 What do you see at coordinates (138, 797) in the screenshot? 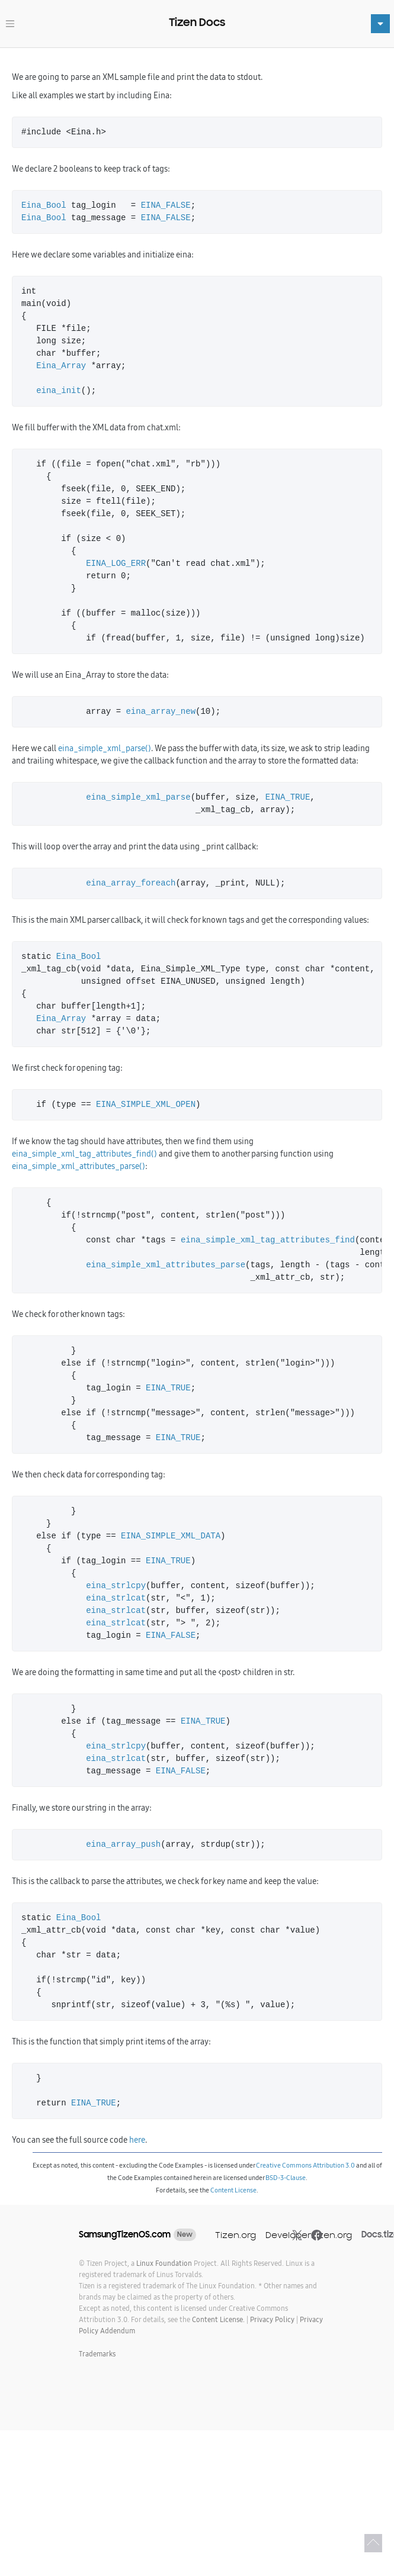
I see `eina_simple_xml_parse` at bounding box center [138, 797].